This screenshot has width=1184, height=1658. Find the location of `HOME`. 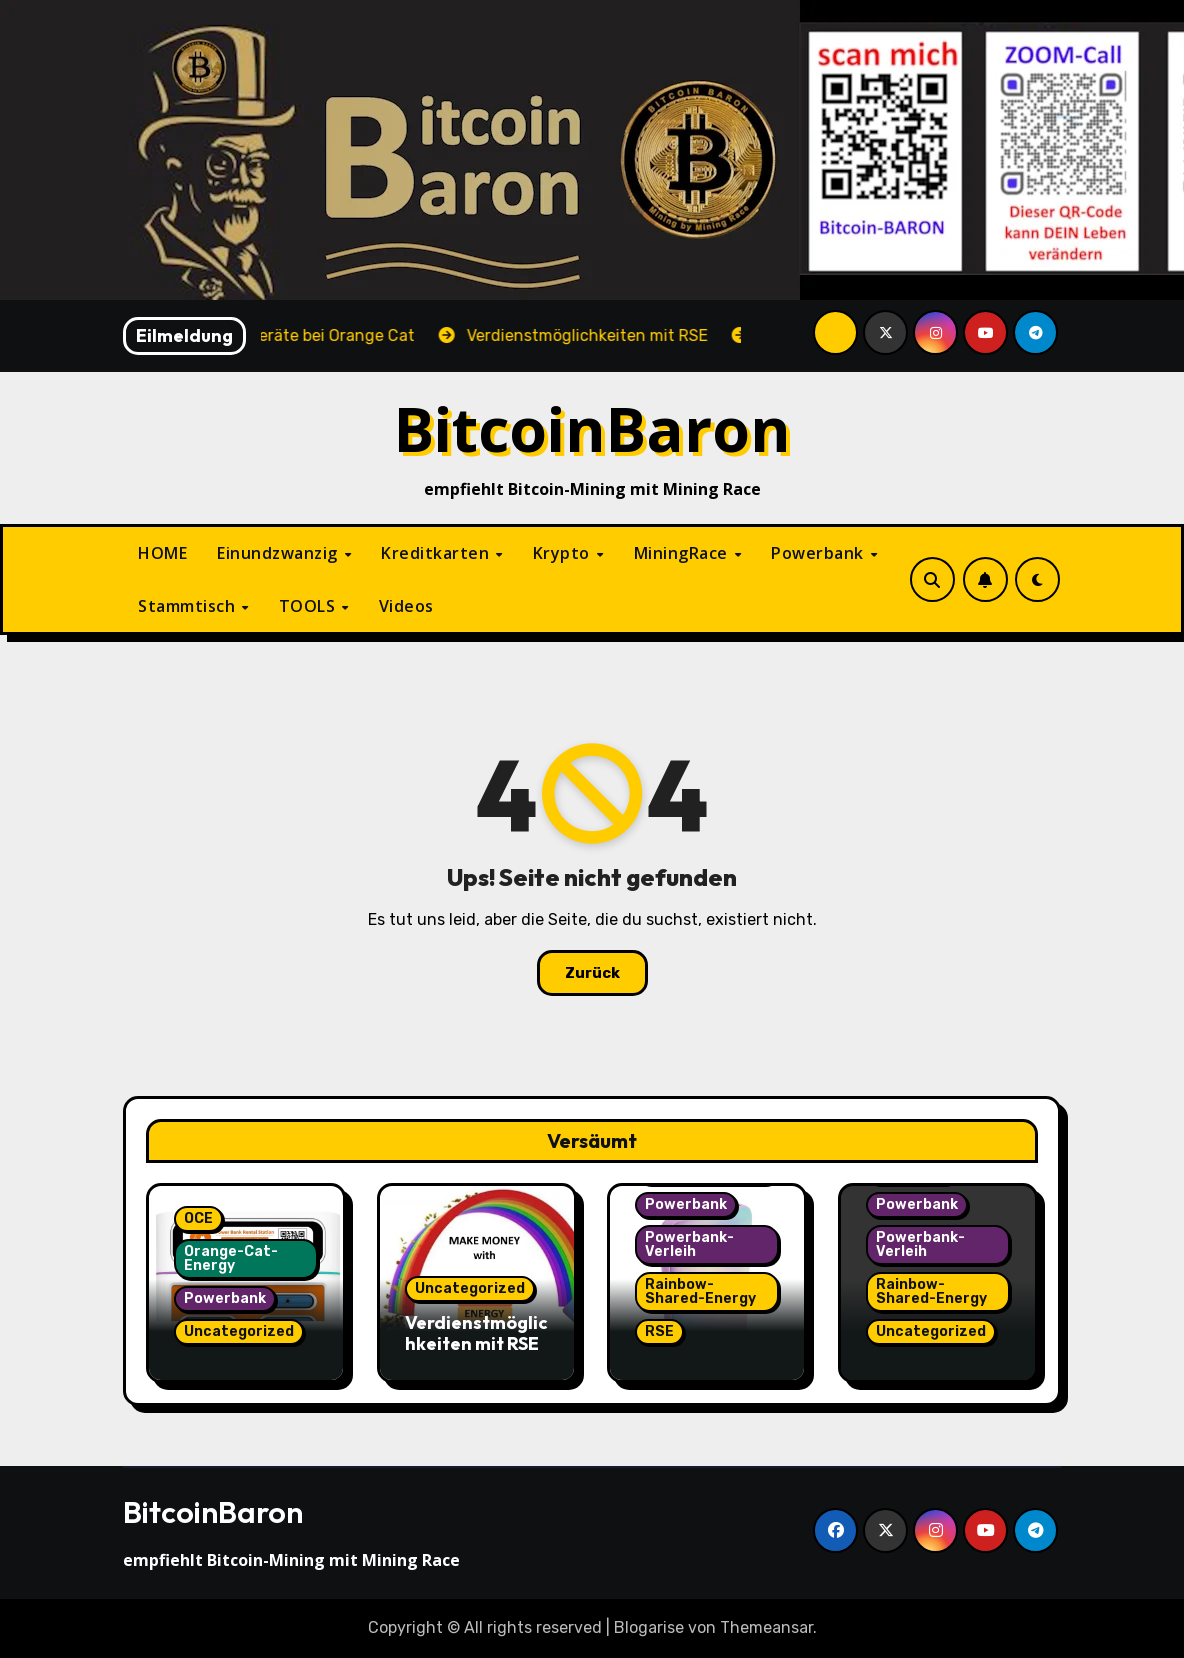

HOME is located at coordinates (162, 553).